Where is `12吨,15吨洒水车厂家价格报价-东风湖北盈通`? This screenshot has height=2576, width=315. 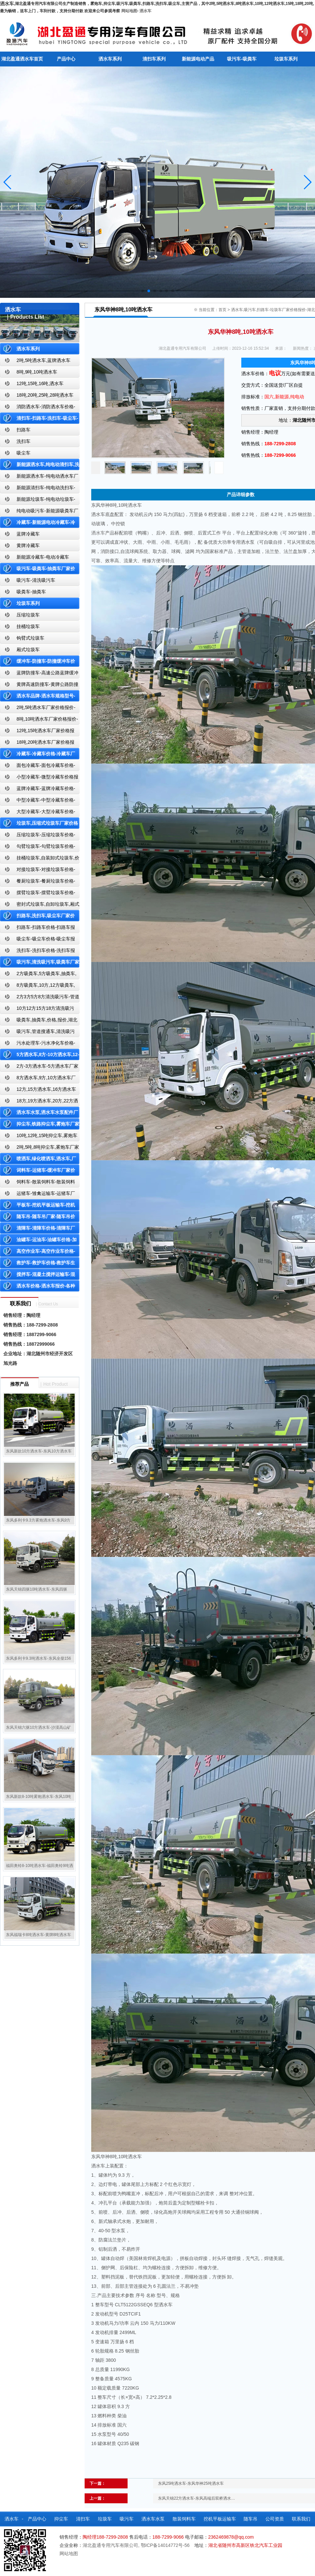 12吨,15吨洒水车厂家价格报价-东风湖北盈通 is located at coordinates (37, 732).